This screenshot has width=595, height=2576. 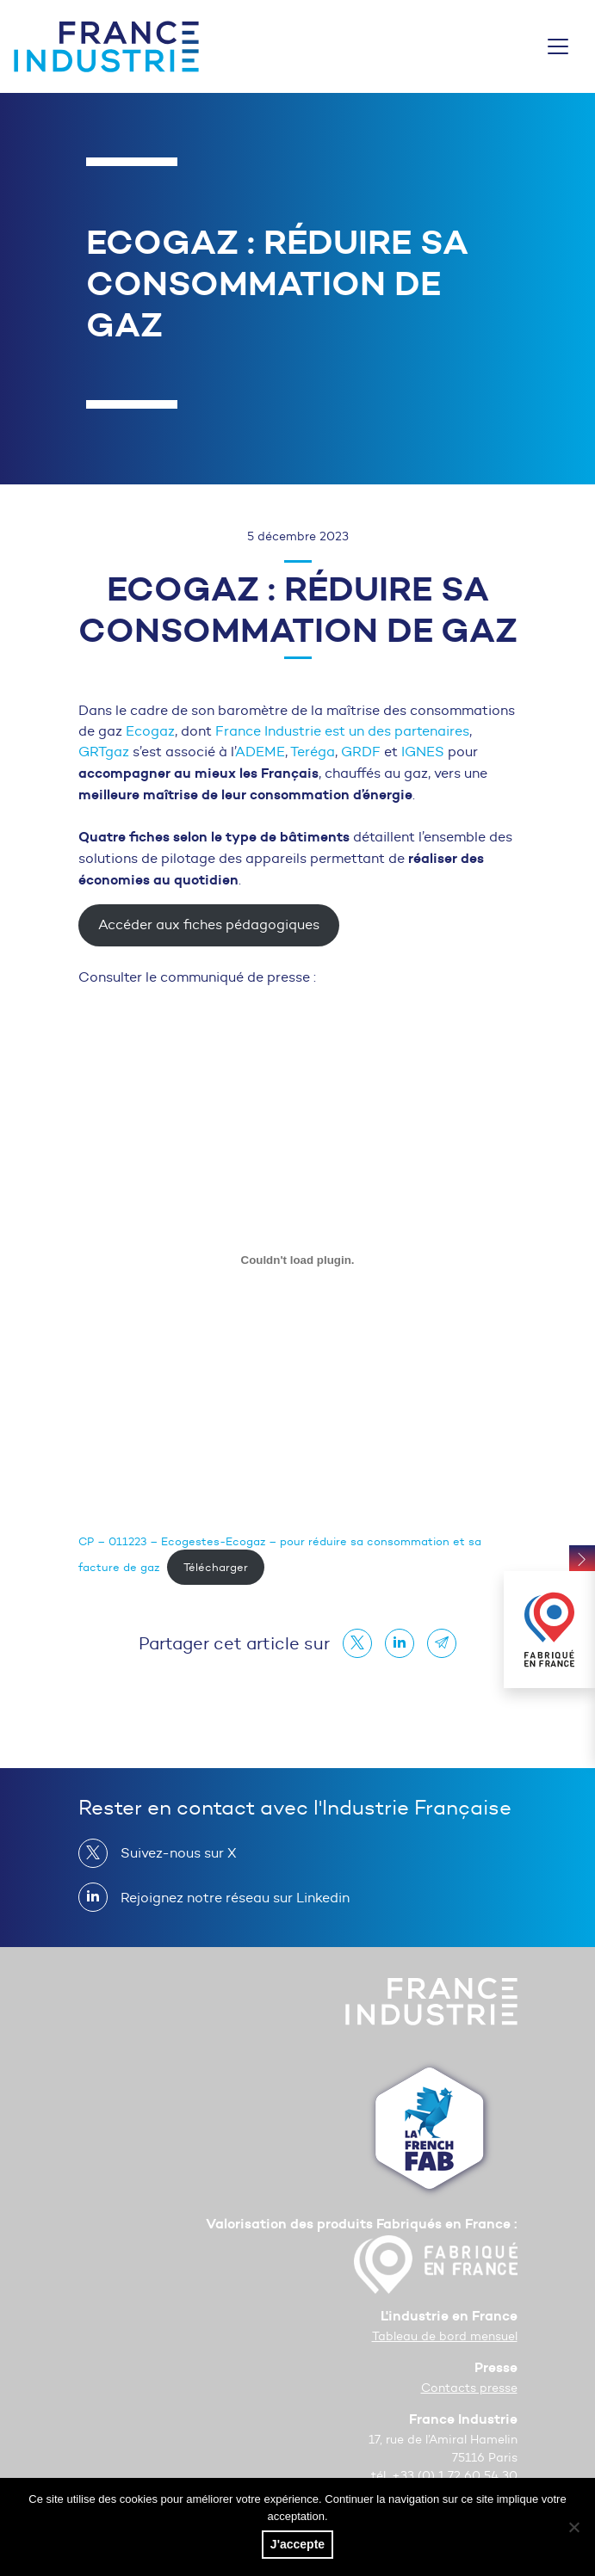 What do you see at coordinates (445, 2336) in the screenshot?
I see `Tableau de bord mensuel` at bounding box center [445, 2336].